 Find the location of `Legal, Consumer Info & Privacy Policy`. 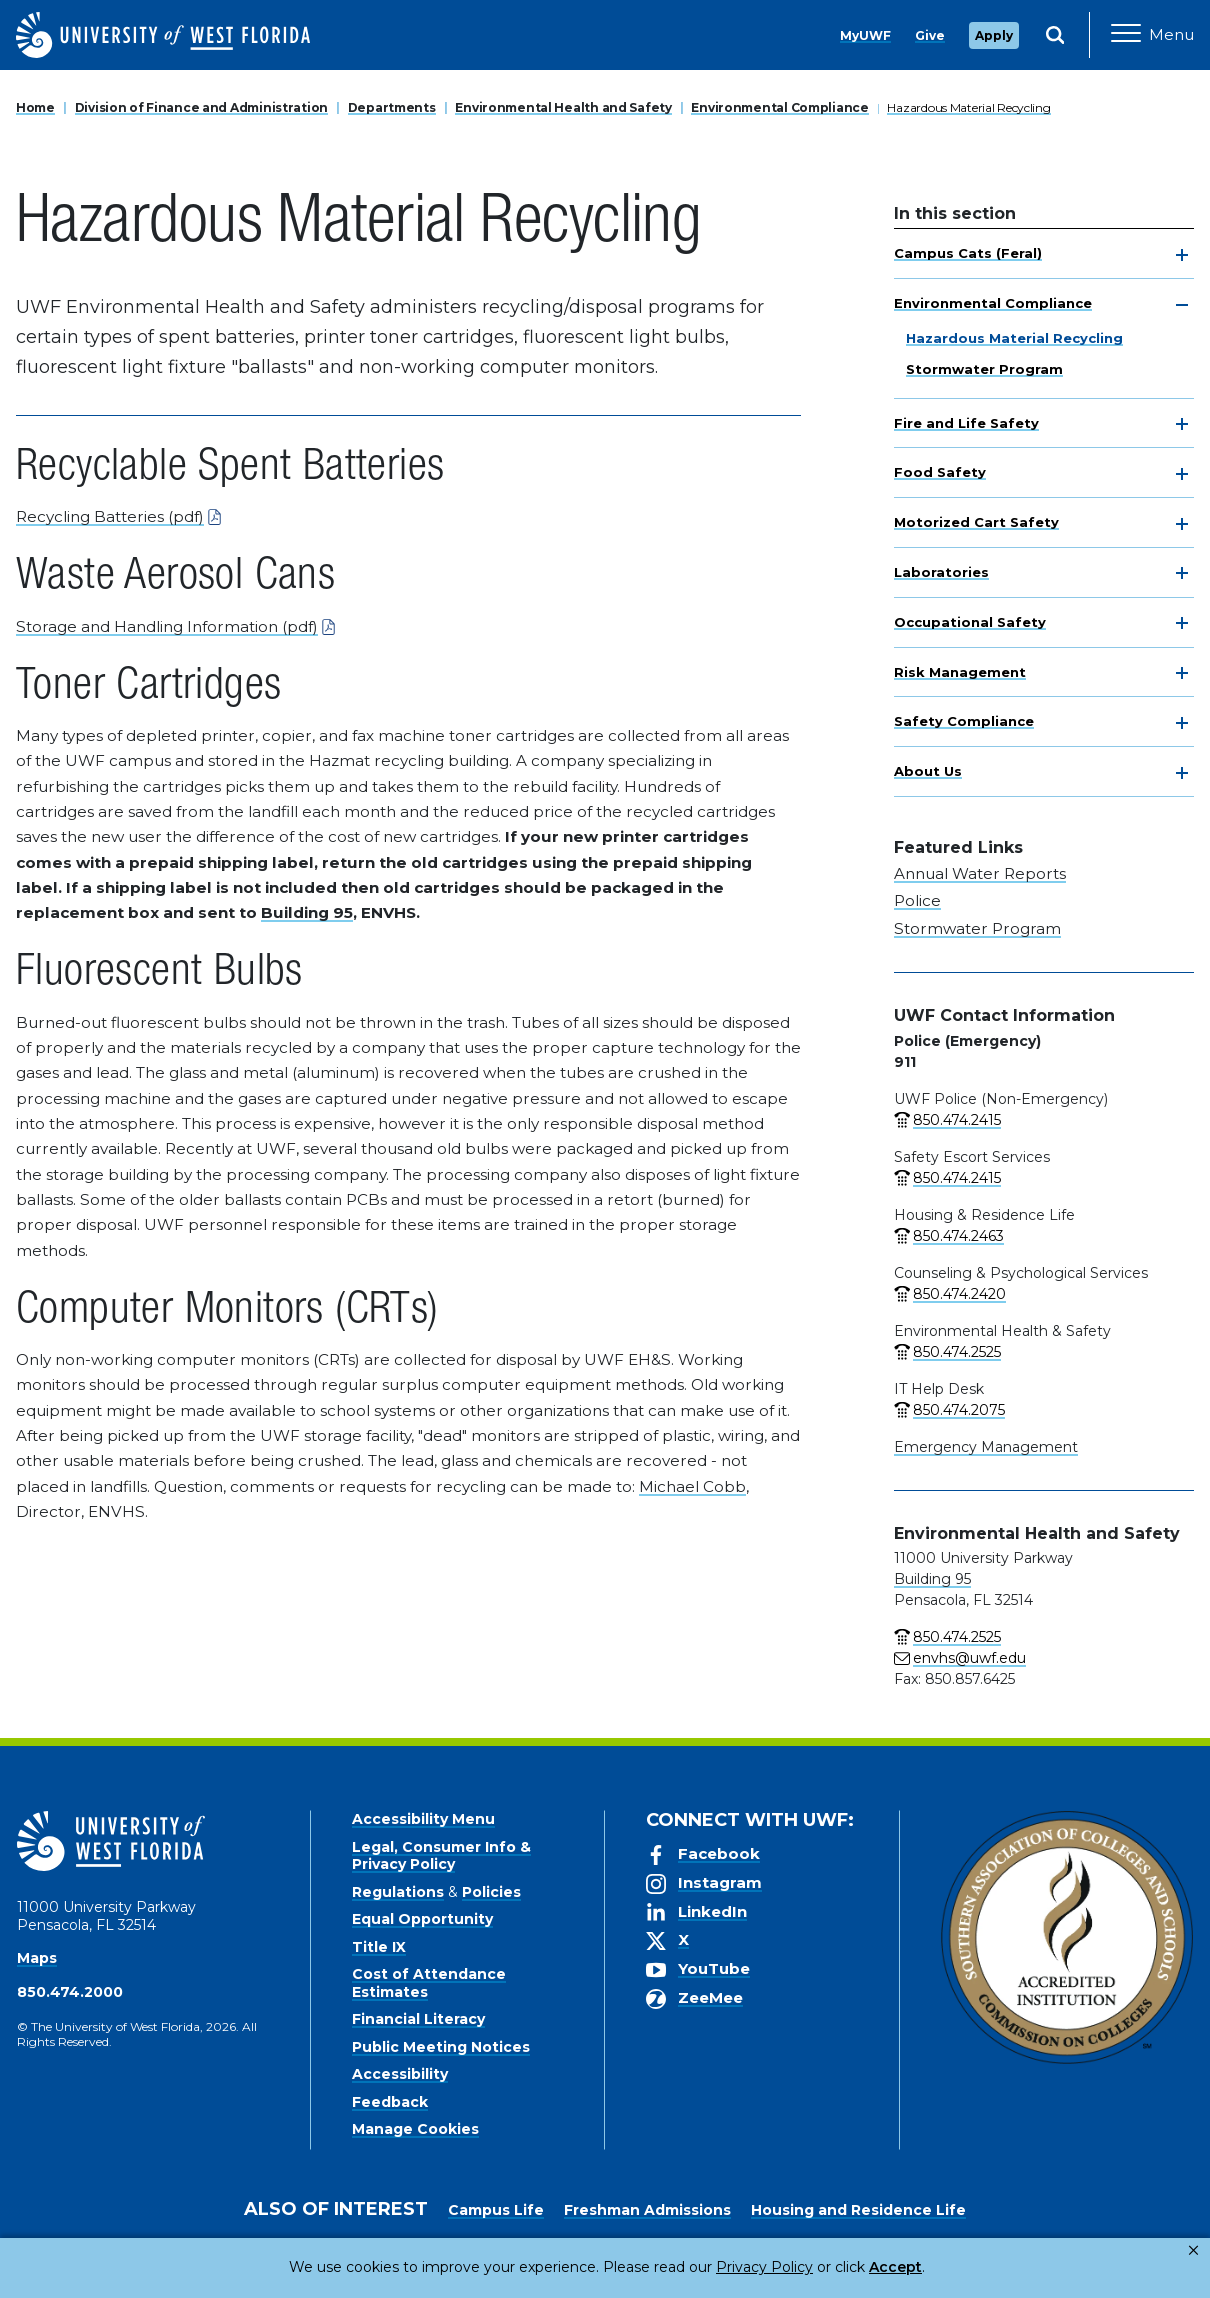

Legal, Consumer Info & Privacy Policy is located at coordinates (441, 1856).